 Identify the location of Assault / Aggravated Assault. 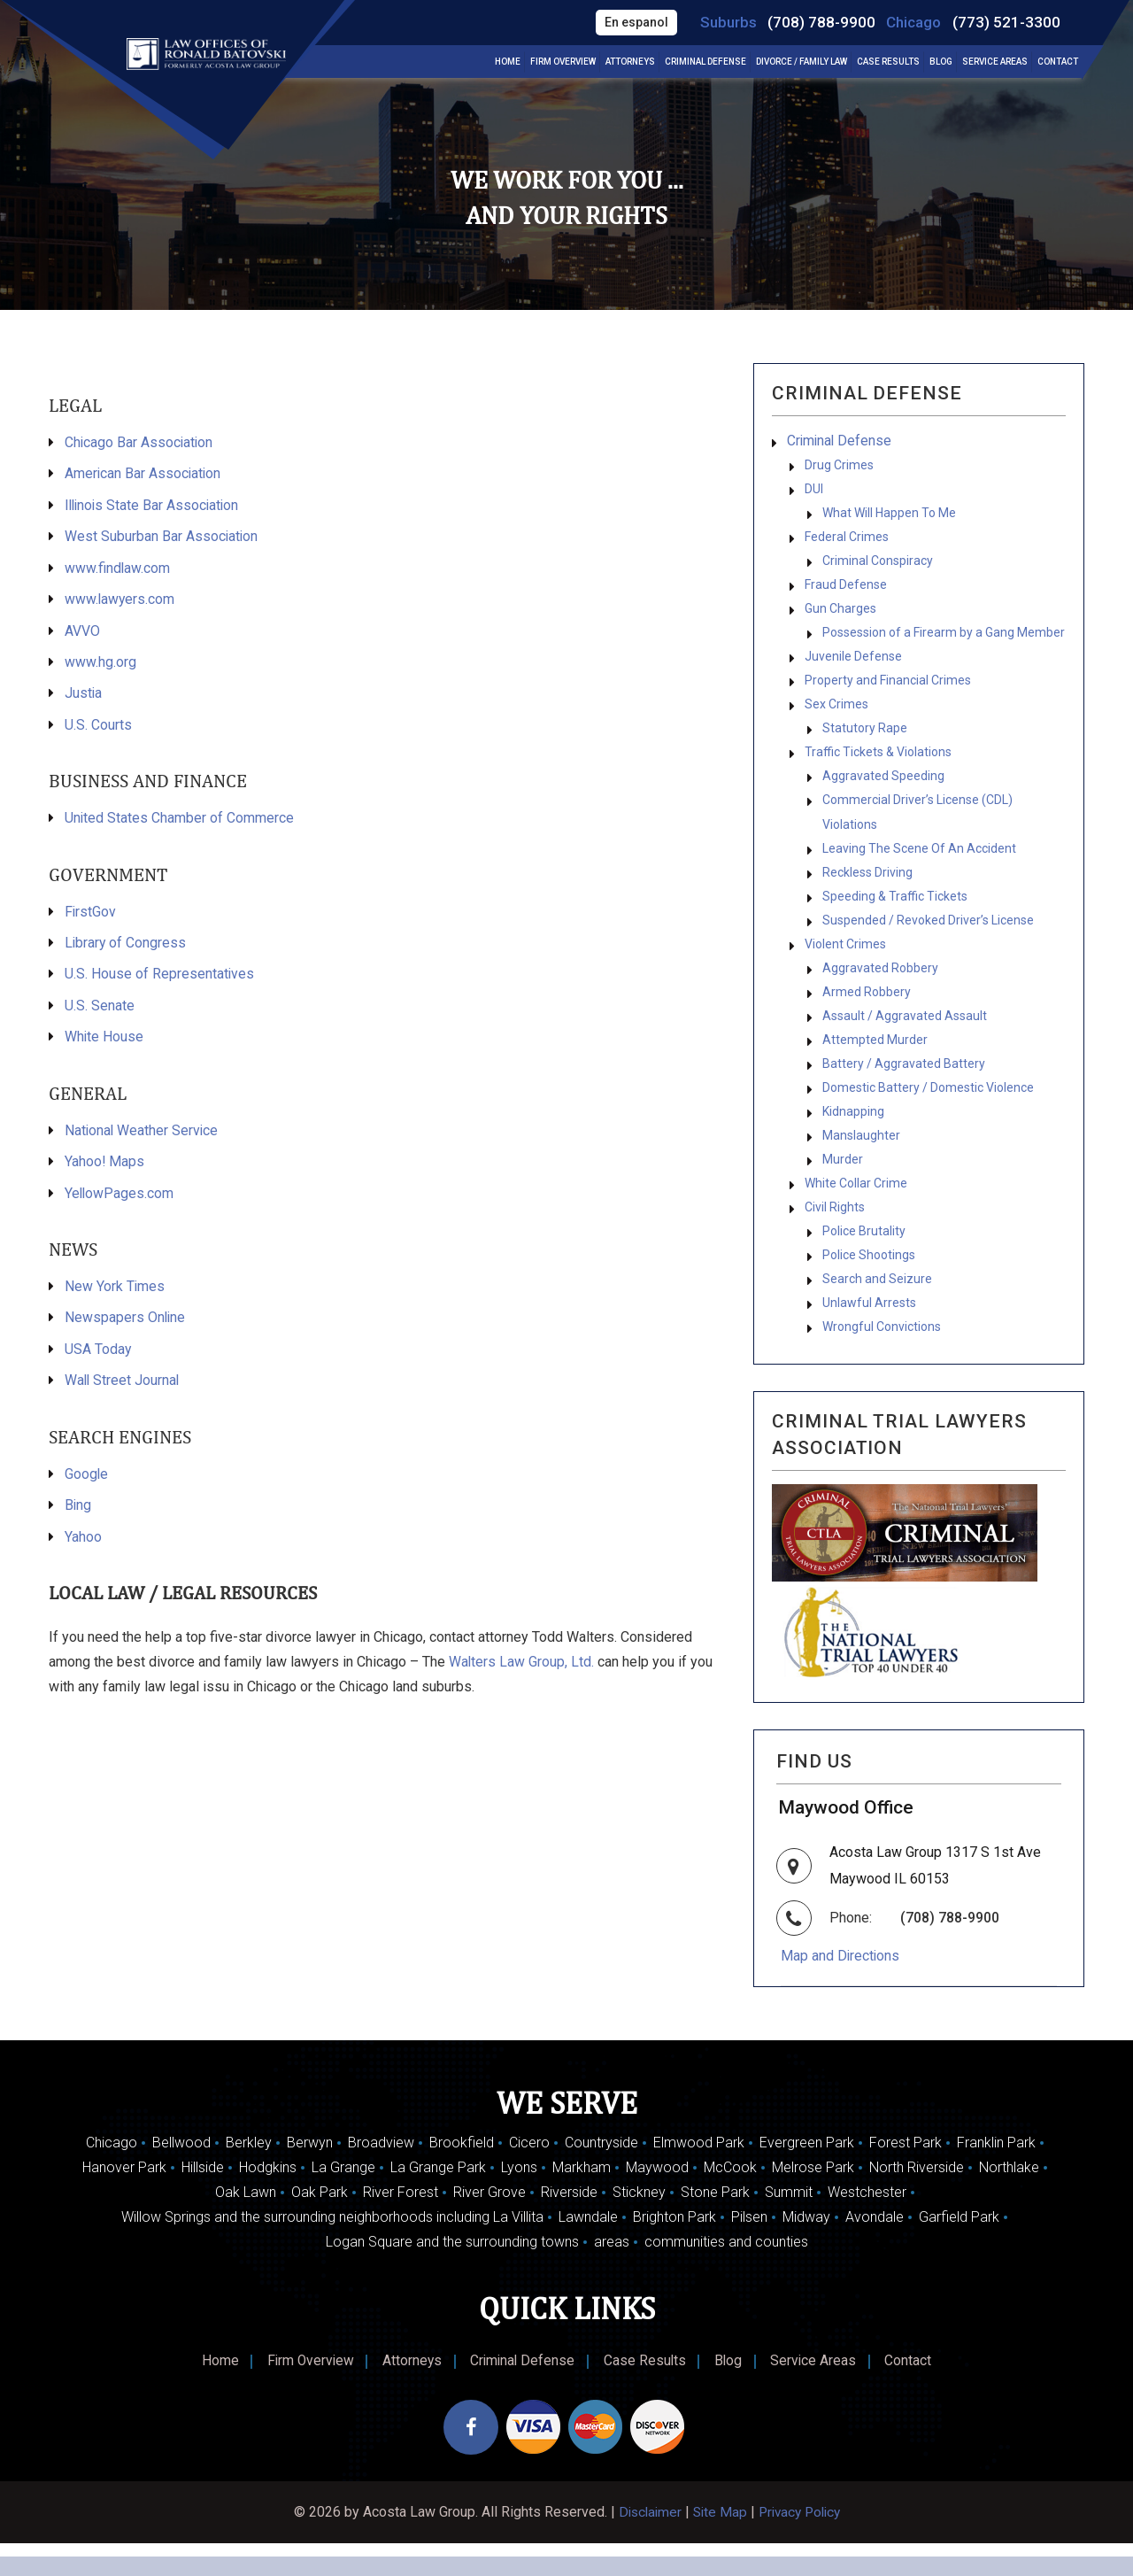
(904, 1037).